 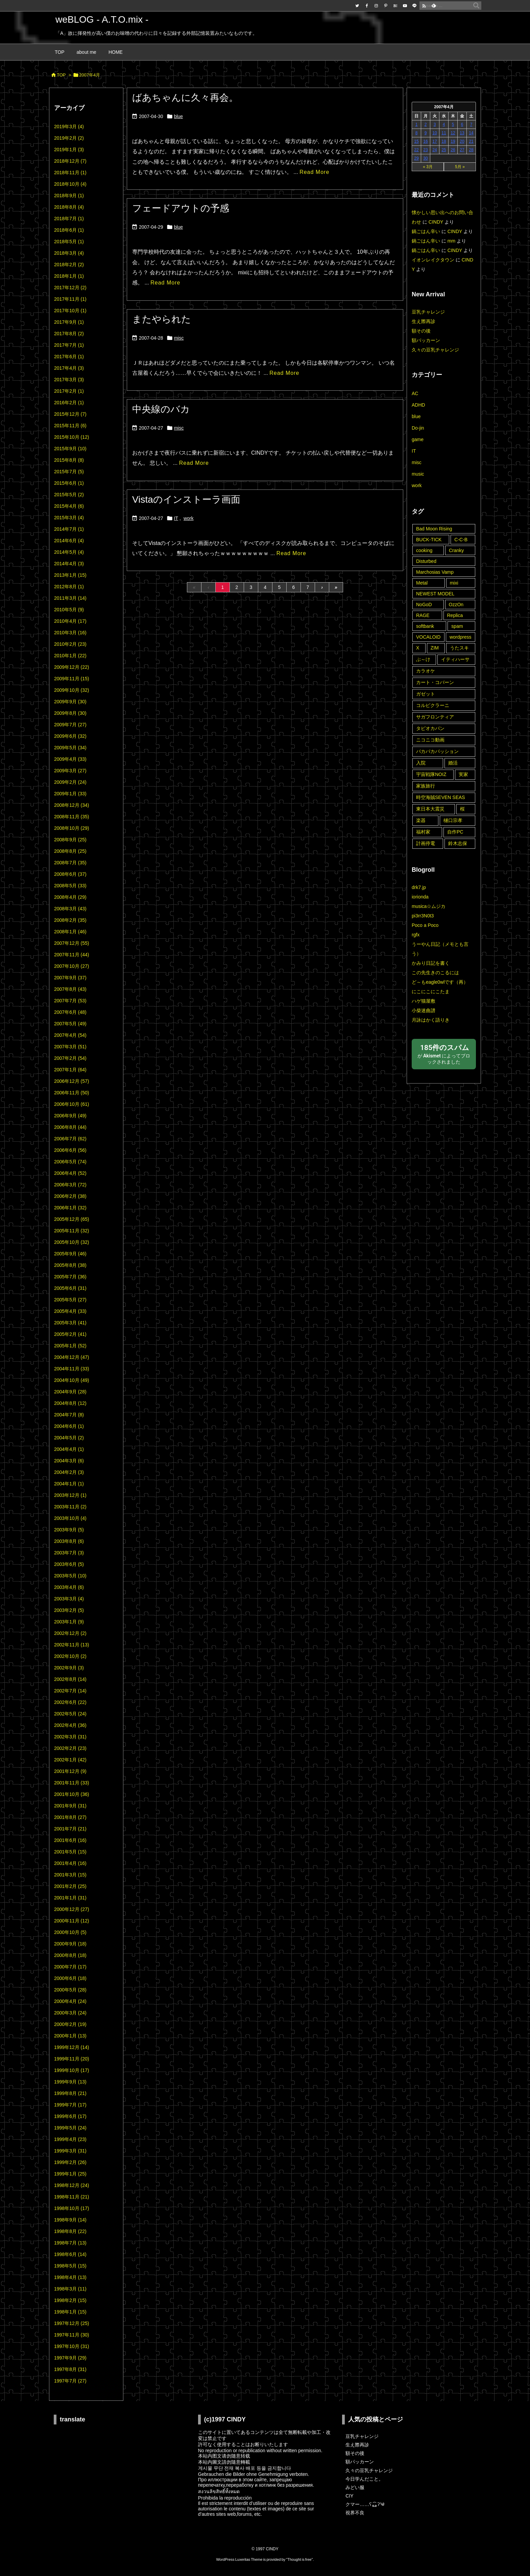 What do you see at coordinates (70, 1828) in the screenshot?
I see `2001年7月` at bounding box center [70, 1828].